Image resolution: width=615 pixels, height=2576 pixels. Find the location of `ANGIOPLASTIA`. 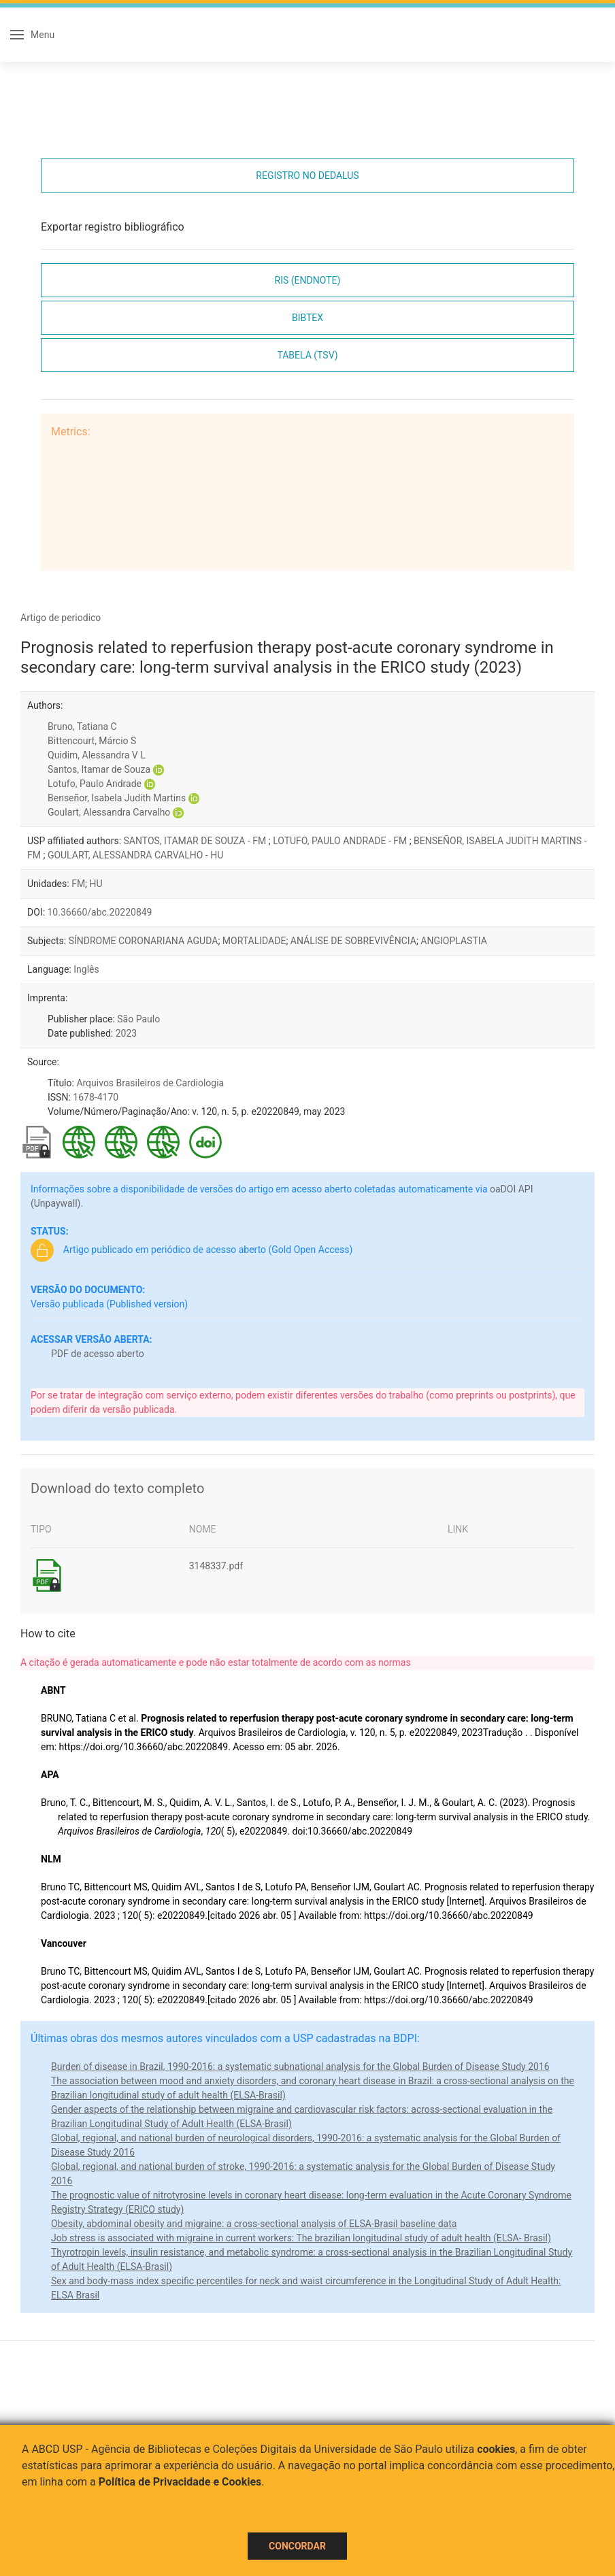

ANGIOPLASTIA is located at coordinates (453, 940).